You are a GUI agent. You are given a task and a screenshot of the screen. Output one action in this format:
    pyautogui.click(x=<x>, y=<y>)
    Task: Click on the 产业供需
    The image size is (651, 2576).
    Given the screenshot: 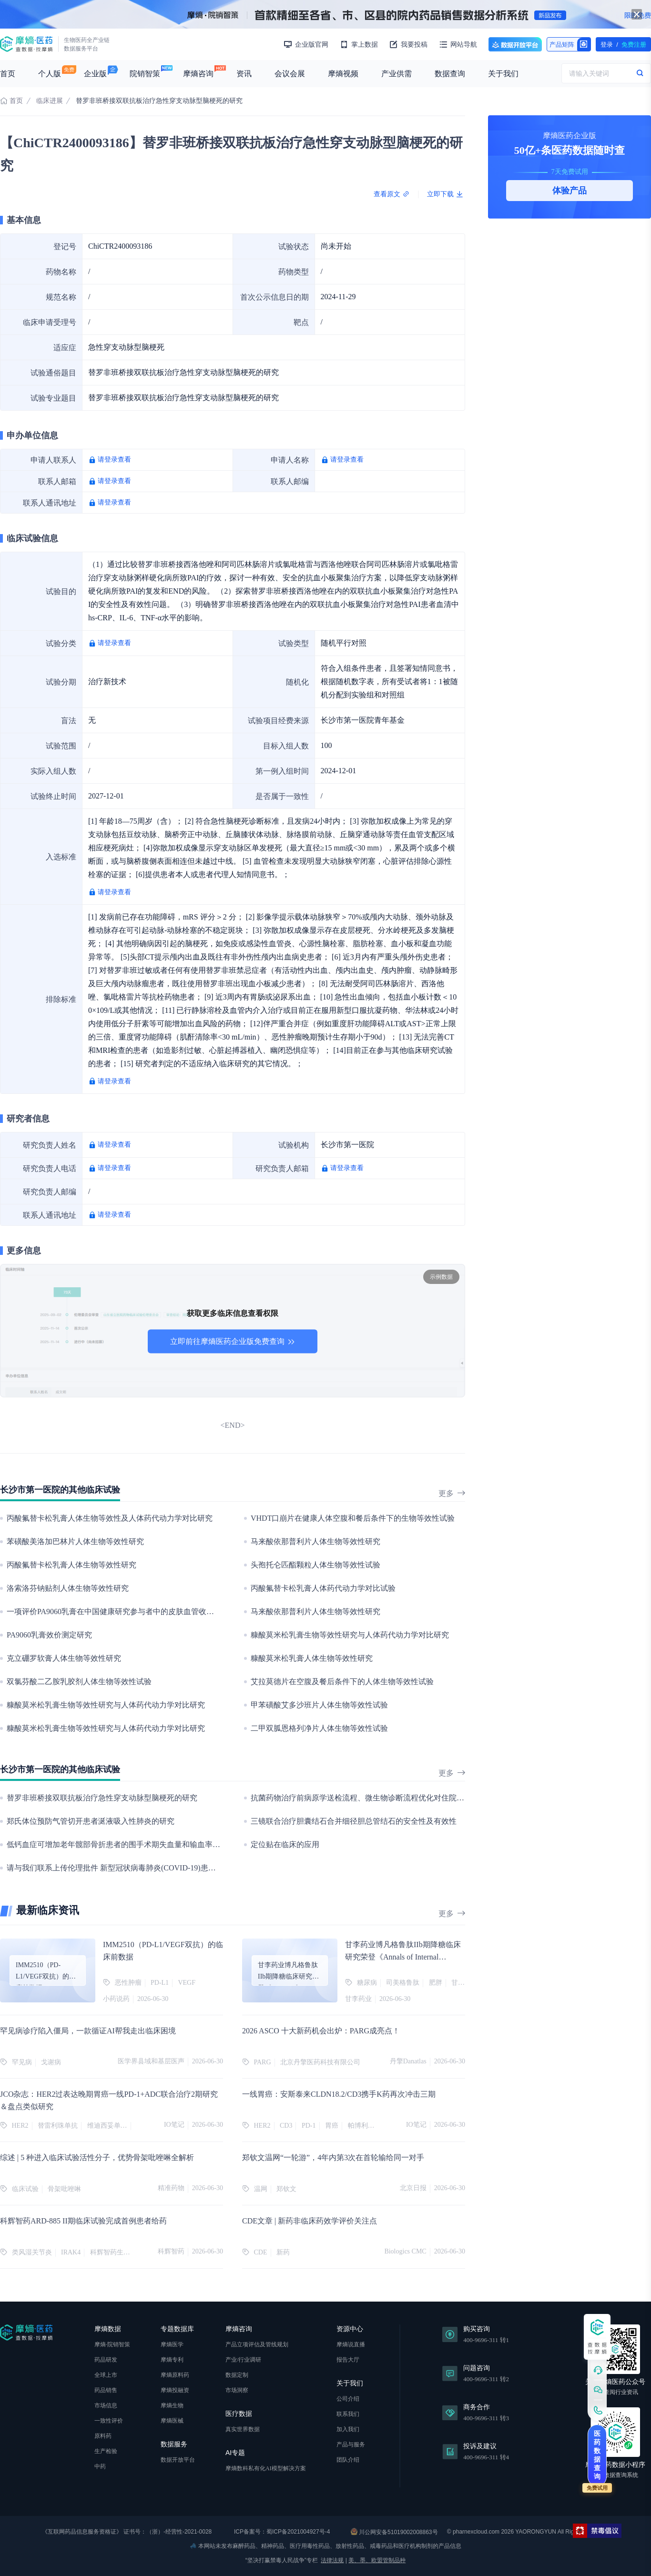 What is the action you would take?
    pyautogui.click(x=396, y=74)
    